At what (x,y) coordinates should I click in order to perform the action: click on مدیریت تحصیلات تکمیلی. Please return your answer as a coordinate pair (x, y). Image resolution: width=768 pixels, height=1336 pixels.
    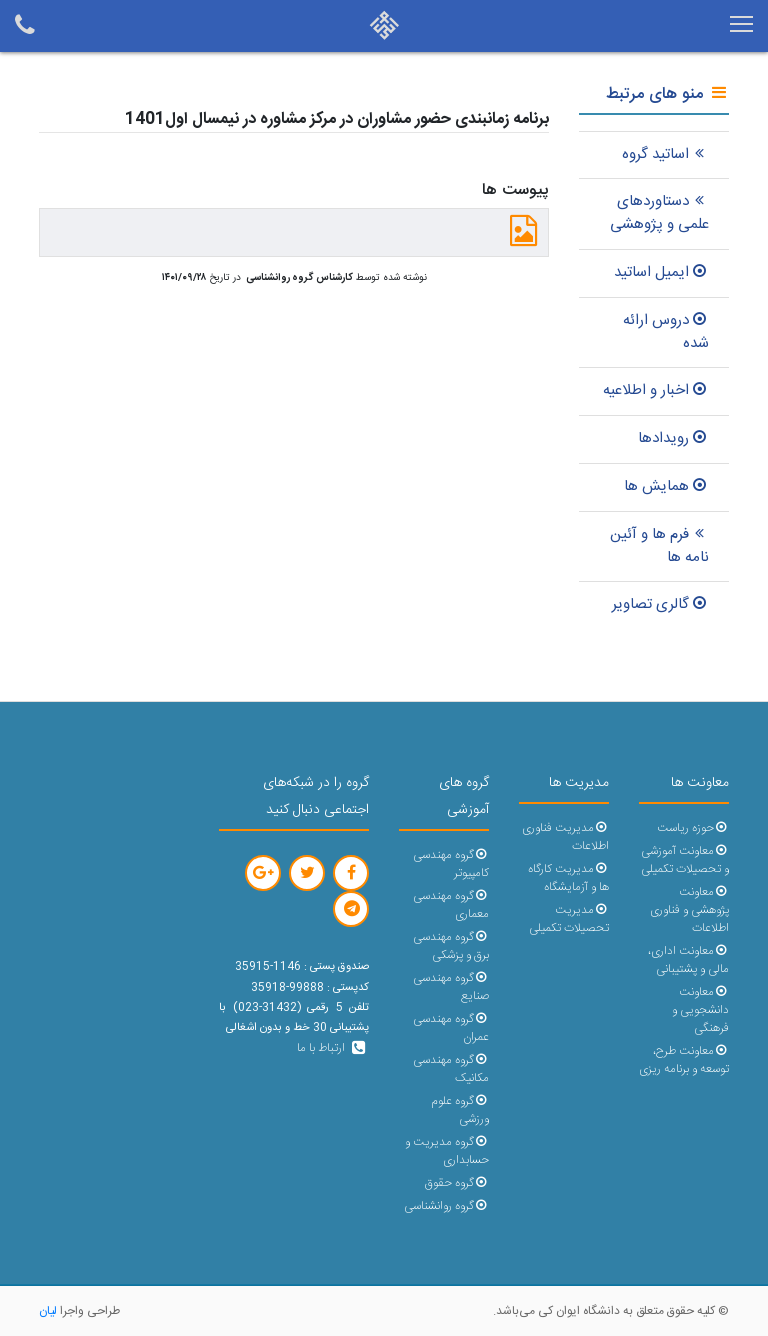
    Looking at the image, I should click on (569, 919).